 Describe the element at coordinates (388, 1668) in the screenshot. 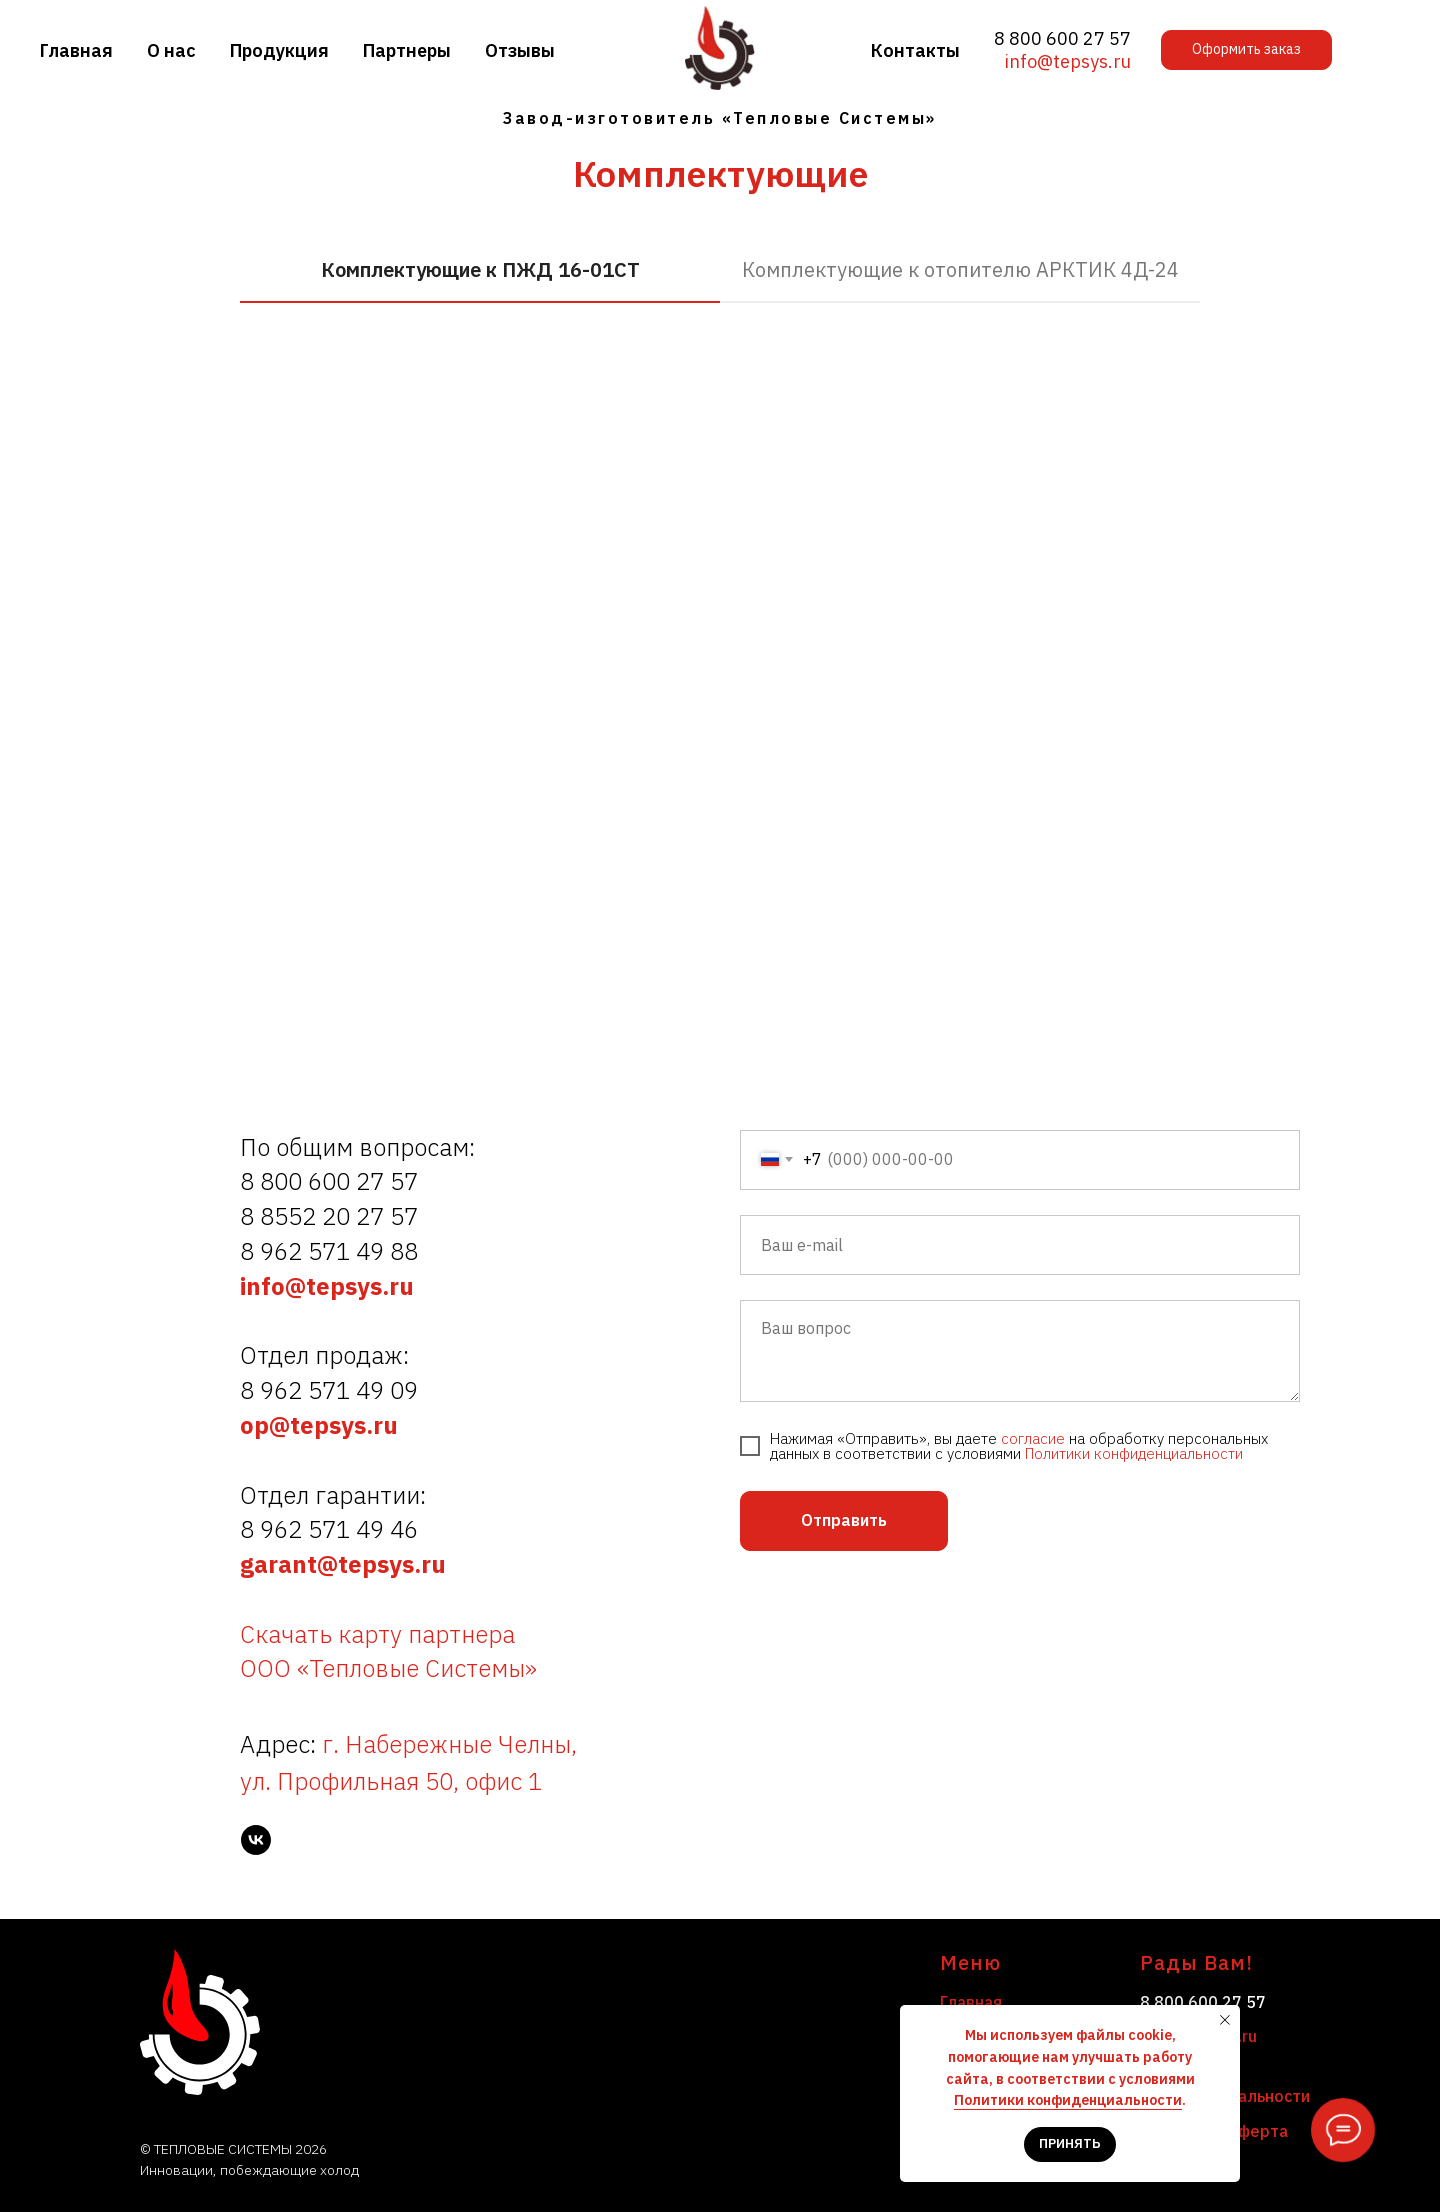

I see `ООО «Тепловые Системы»` at that location.